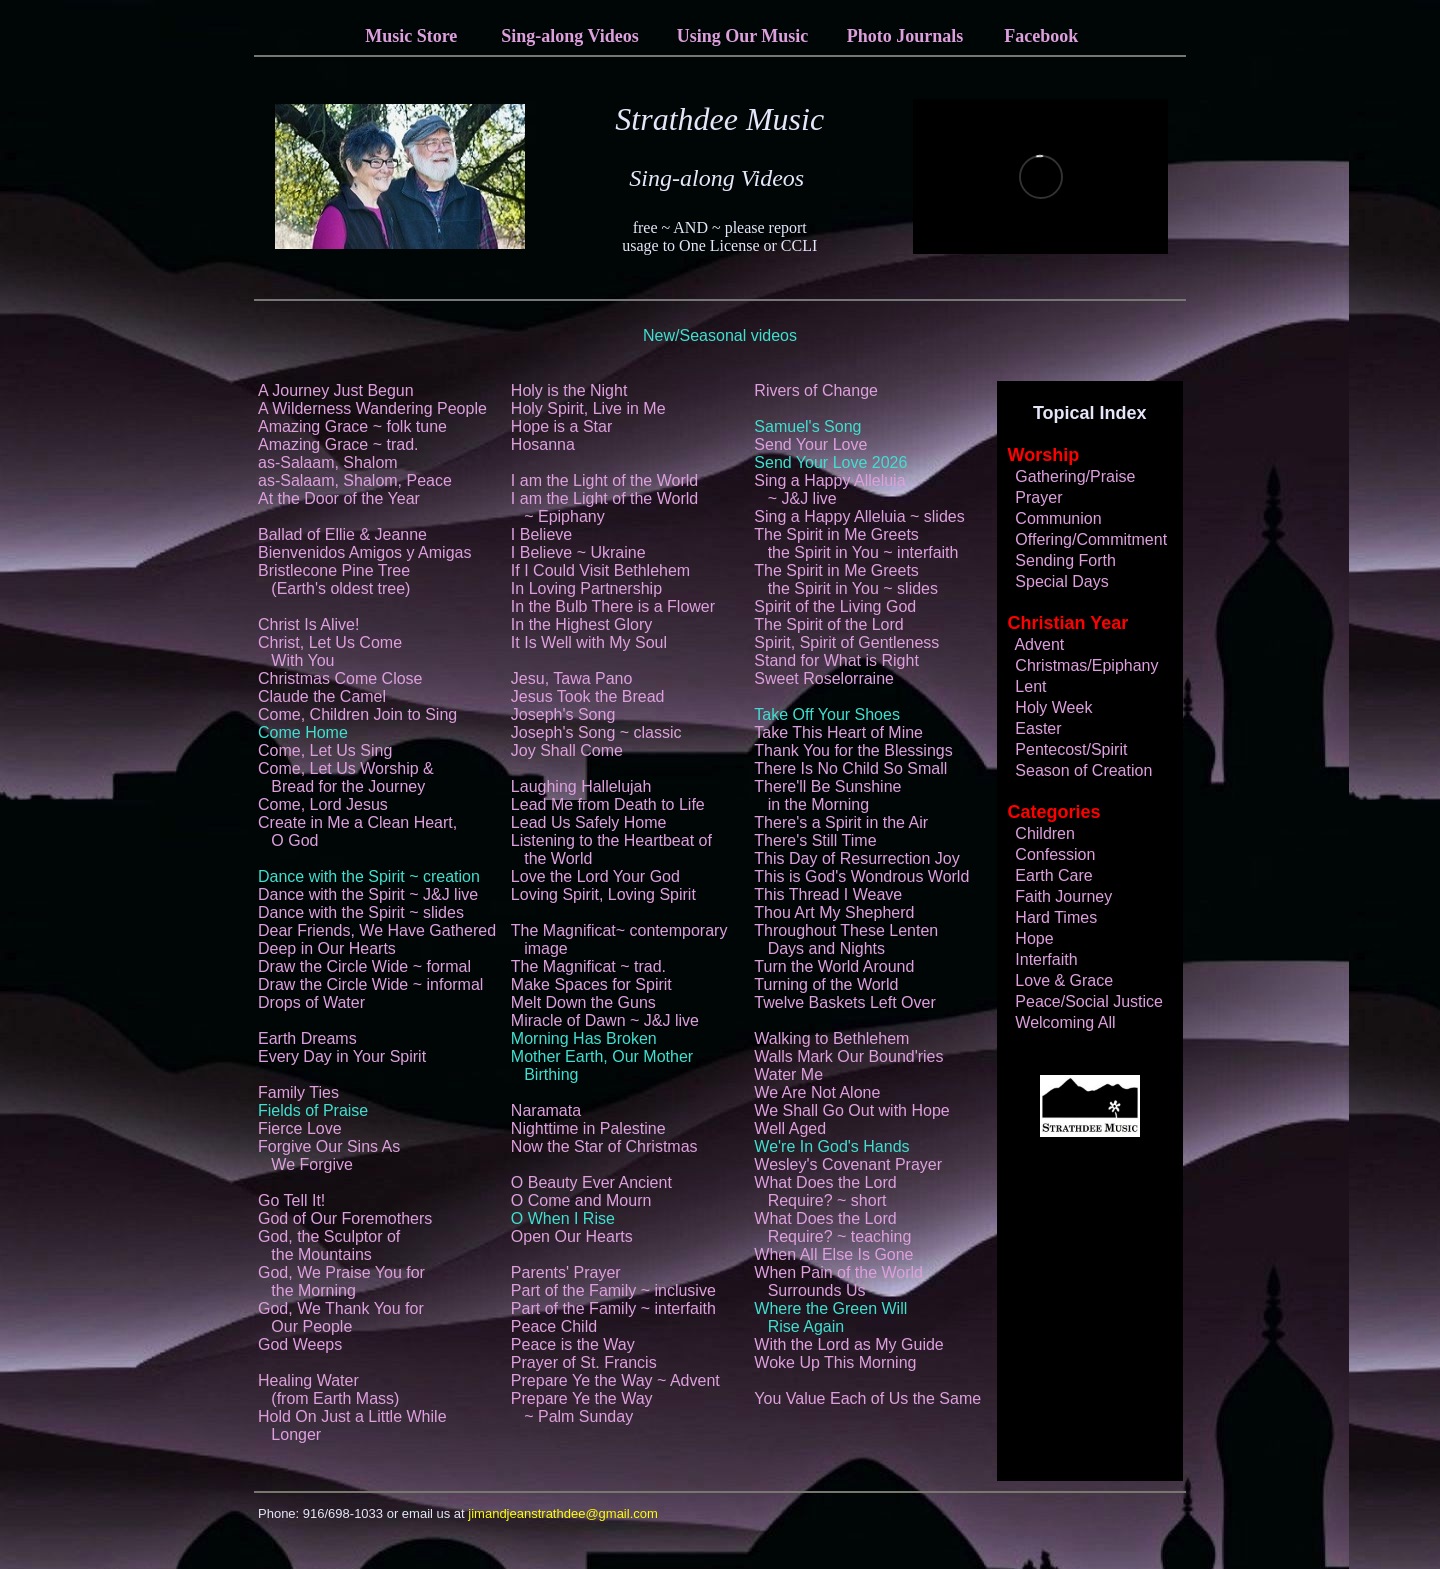  What do you see at coordinates (856, 543) in the screenshot?
I see `The Spirit in Me Greets the Spirit in You ~ interfaith` at bounding box center [856, 543].